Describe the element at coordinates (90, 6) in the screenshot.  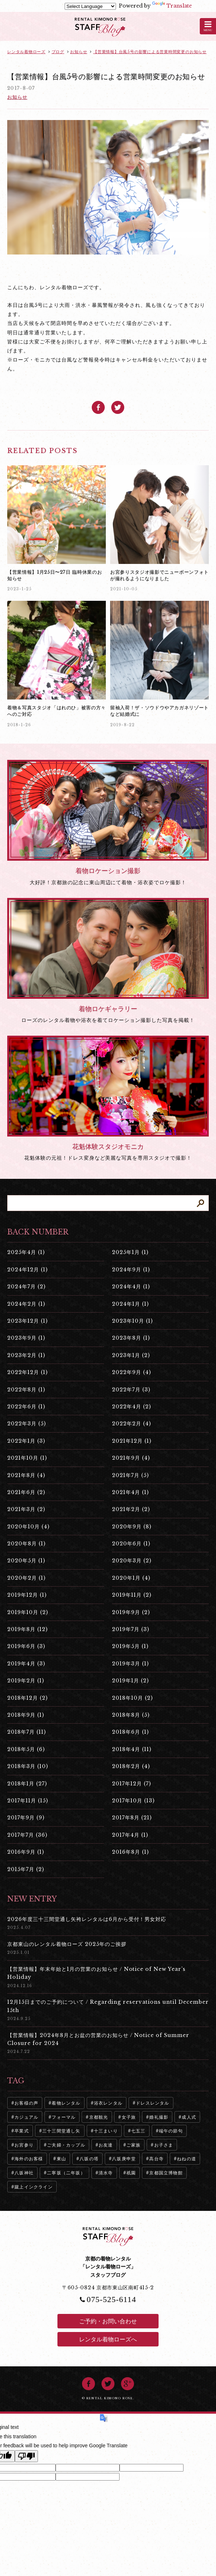
I see `[Language Translate Widget]` at that location.